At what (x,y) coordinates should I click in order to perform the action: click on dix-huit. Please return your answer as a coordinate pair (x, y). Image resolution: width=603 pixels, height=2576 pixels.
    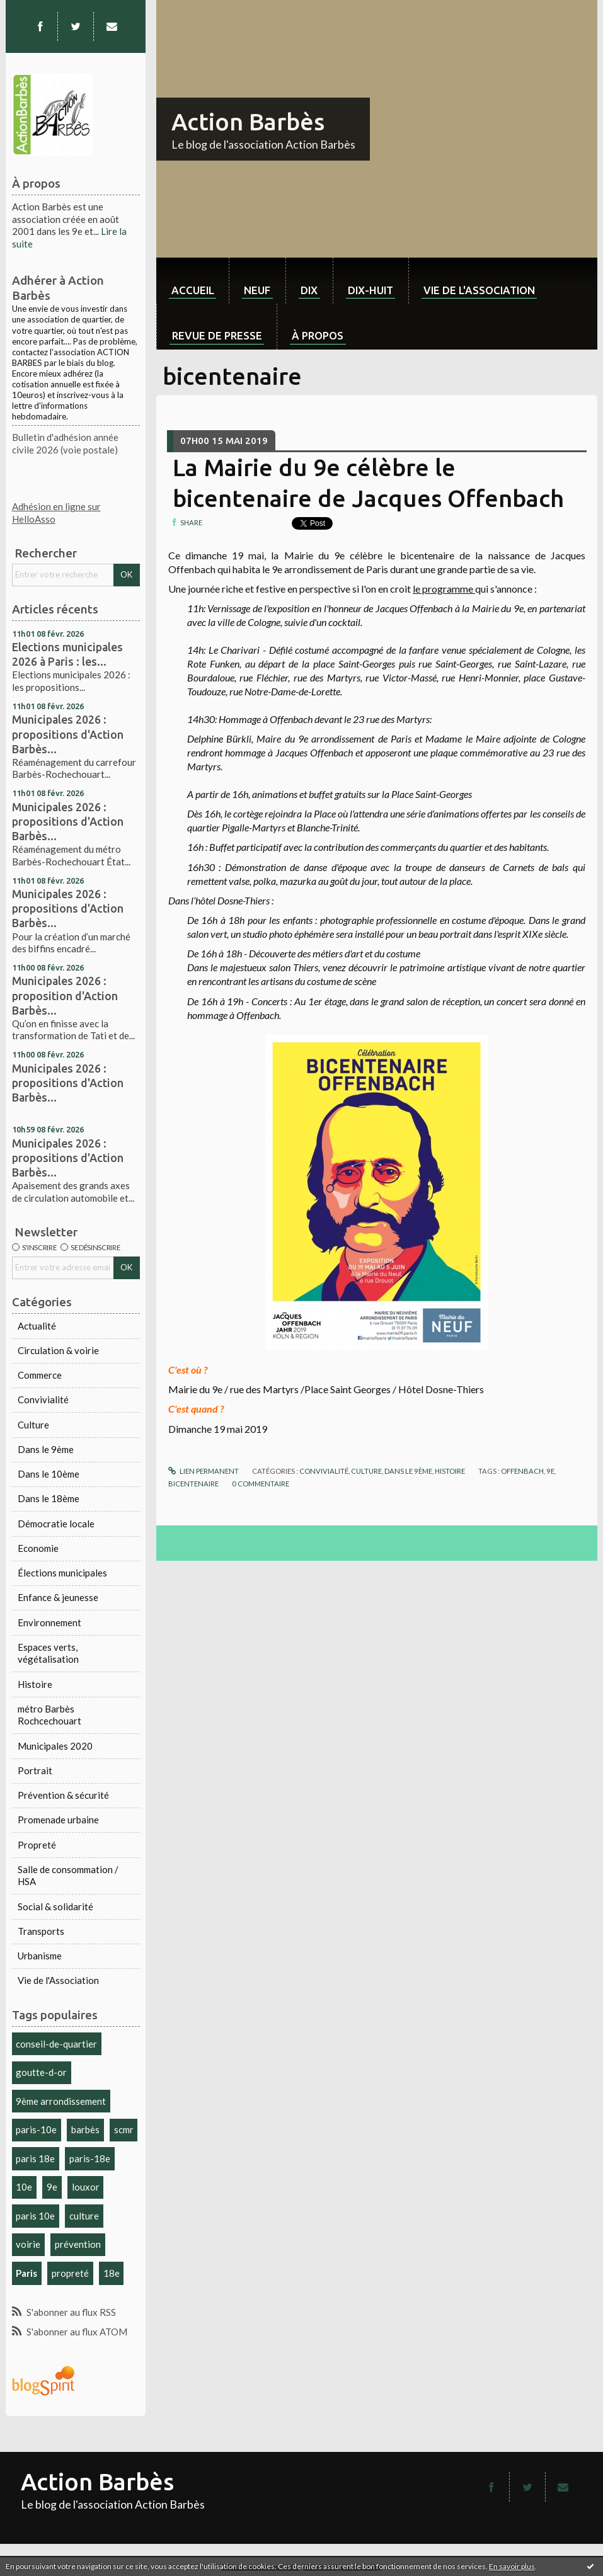
    Looking at the image, I should click on (370, 290).